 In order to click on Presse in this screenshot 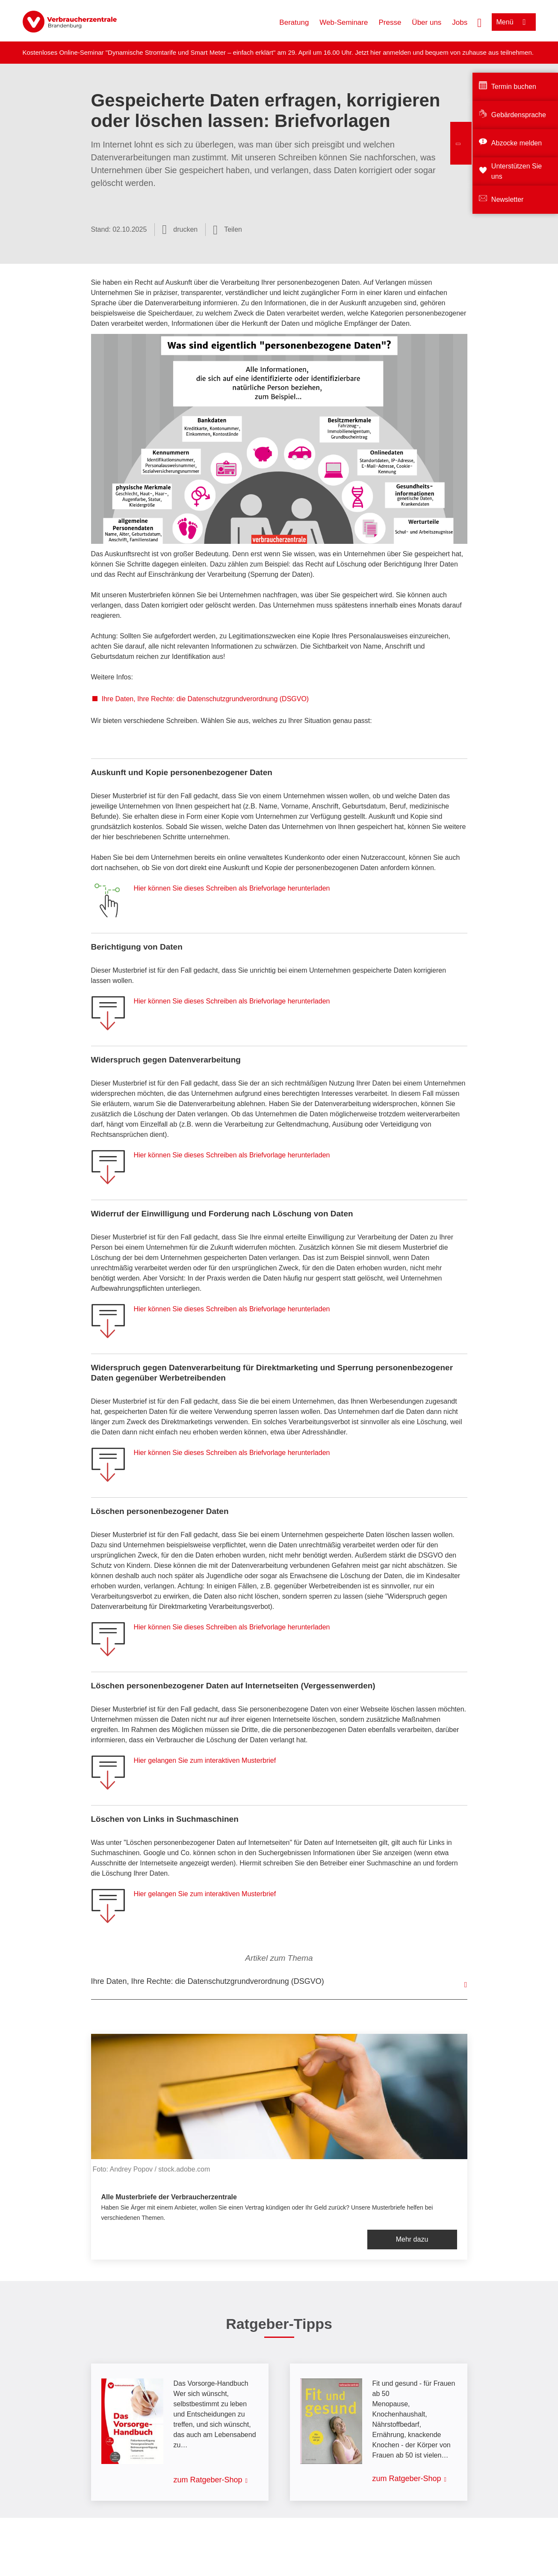, I will do `click(389, 22)`.